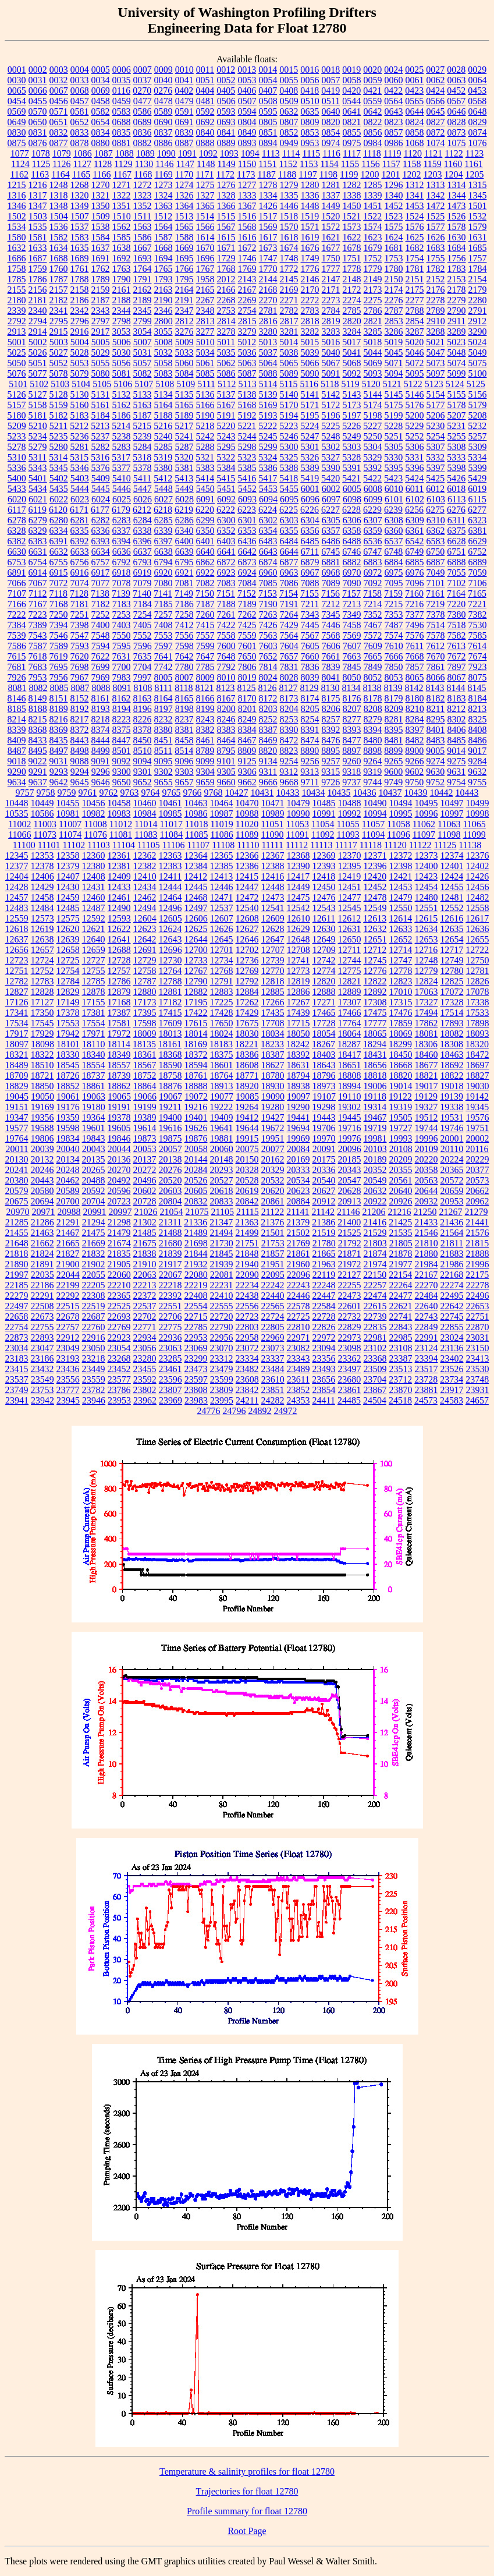 This screenshot has height=2576, width=494. Describe the element at coordinates (68, 1379) in the screenshot. I see `23556` at that location.